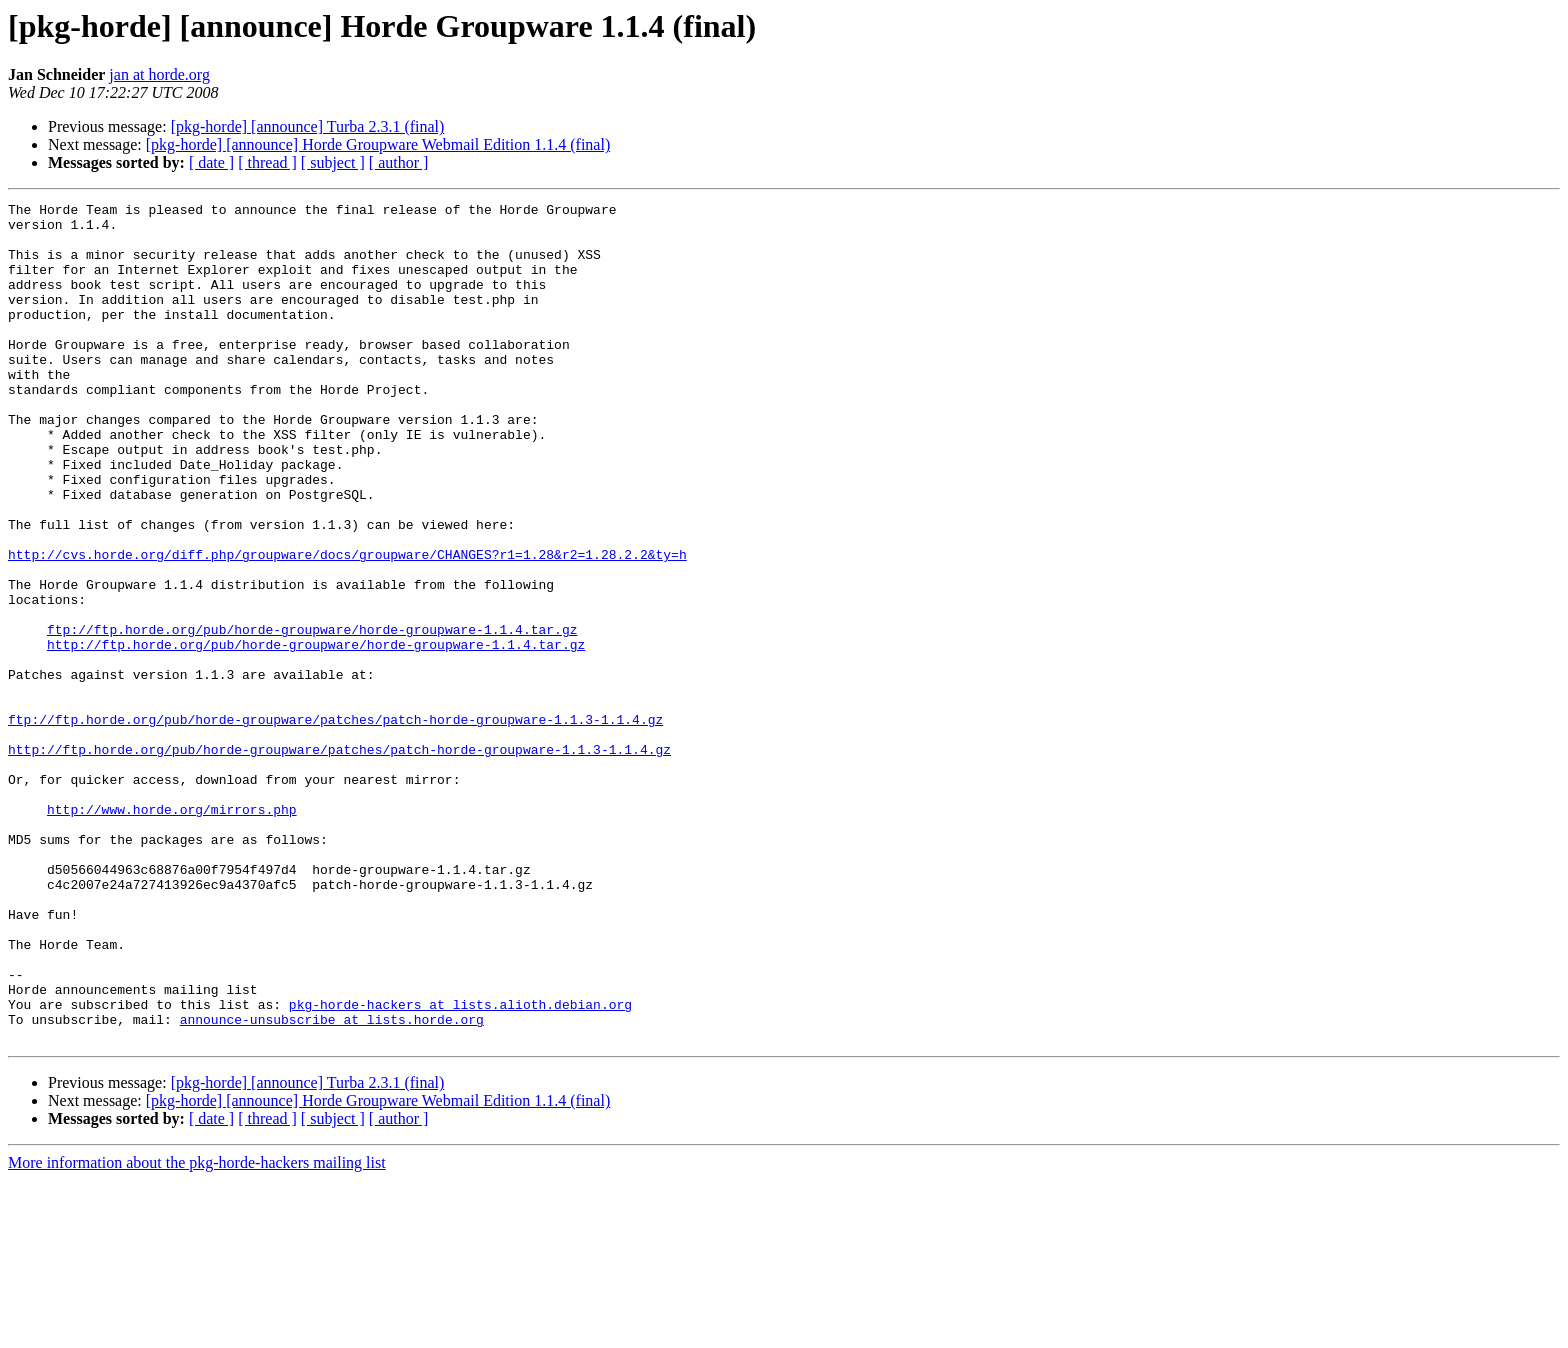 This screenshot has height=1348, width=1568. What do you see at coordinates (333, 162) in the screenshot?
I see `[ subject ]` at bounding box center [333, 162].